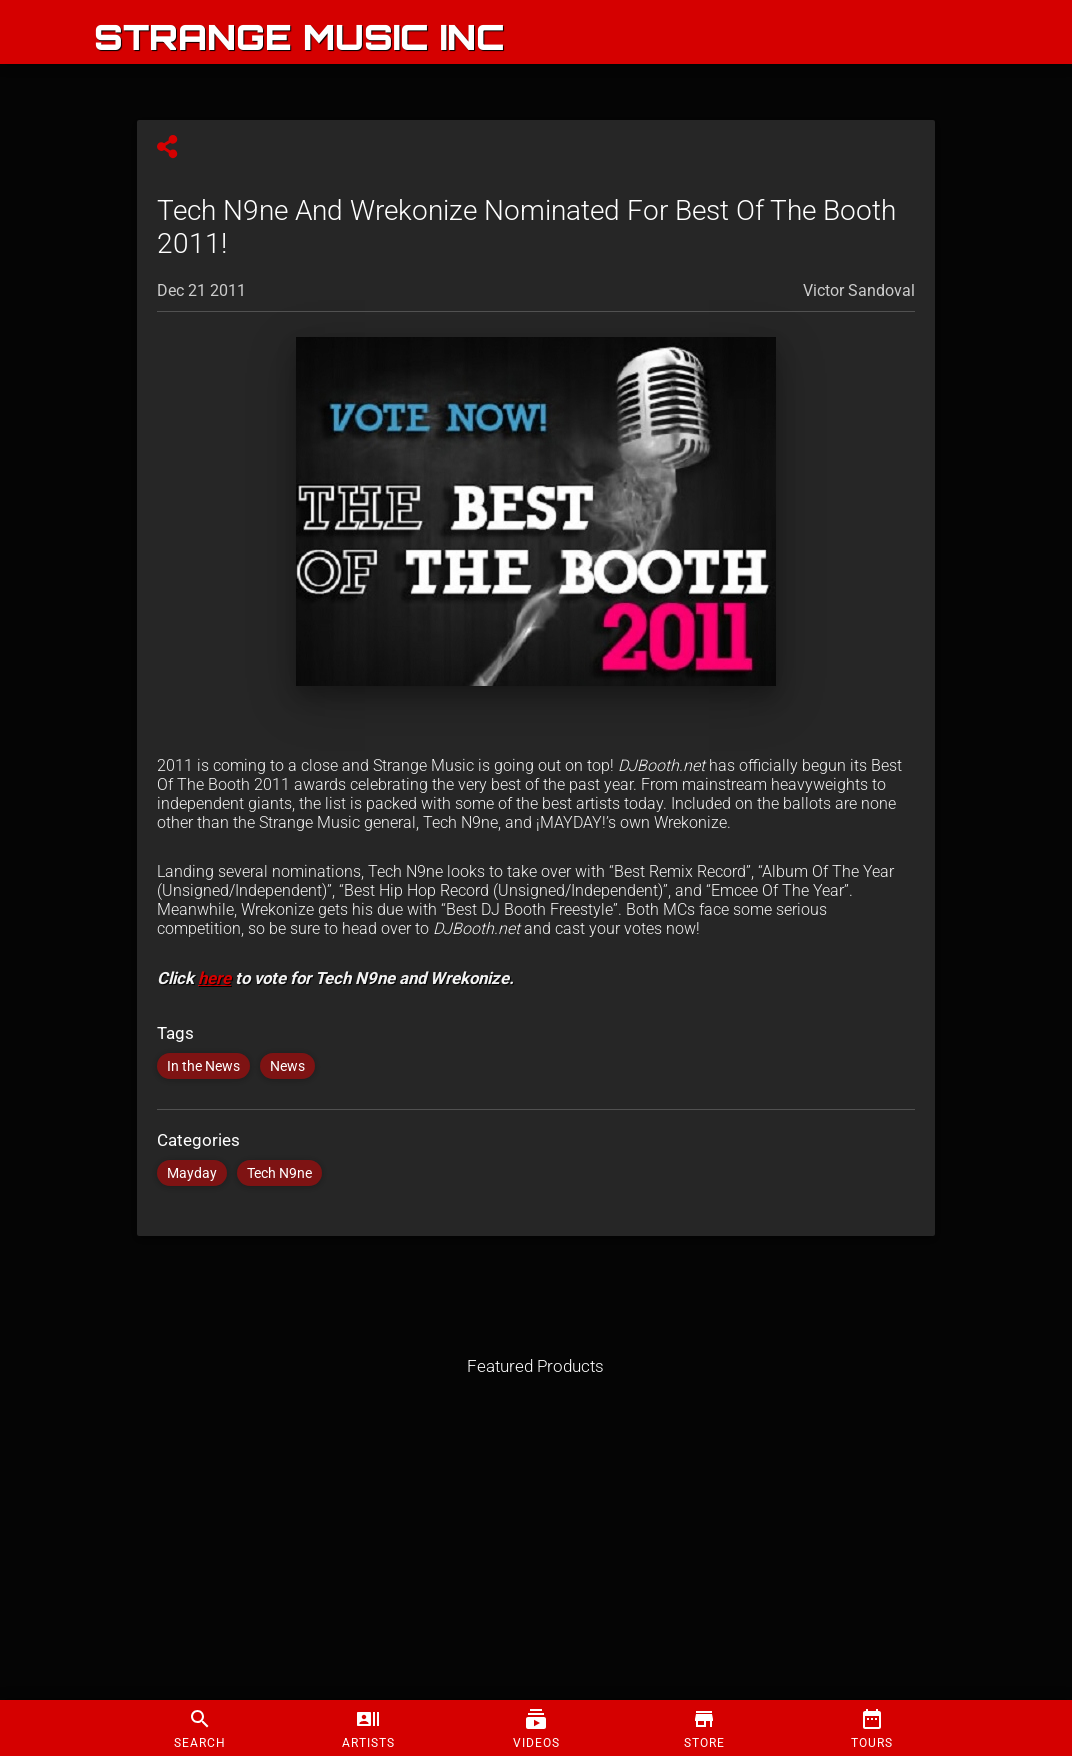 The height and width of the screenshot is (1756, 1072). I want to click on Tech N9ne, so click(279, 1173).